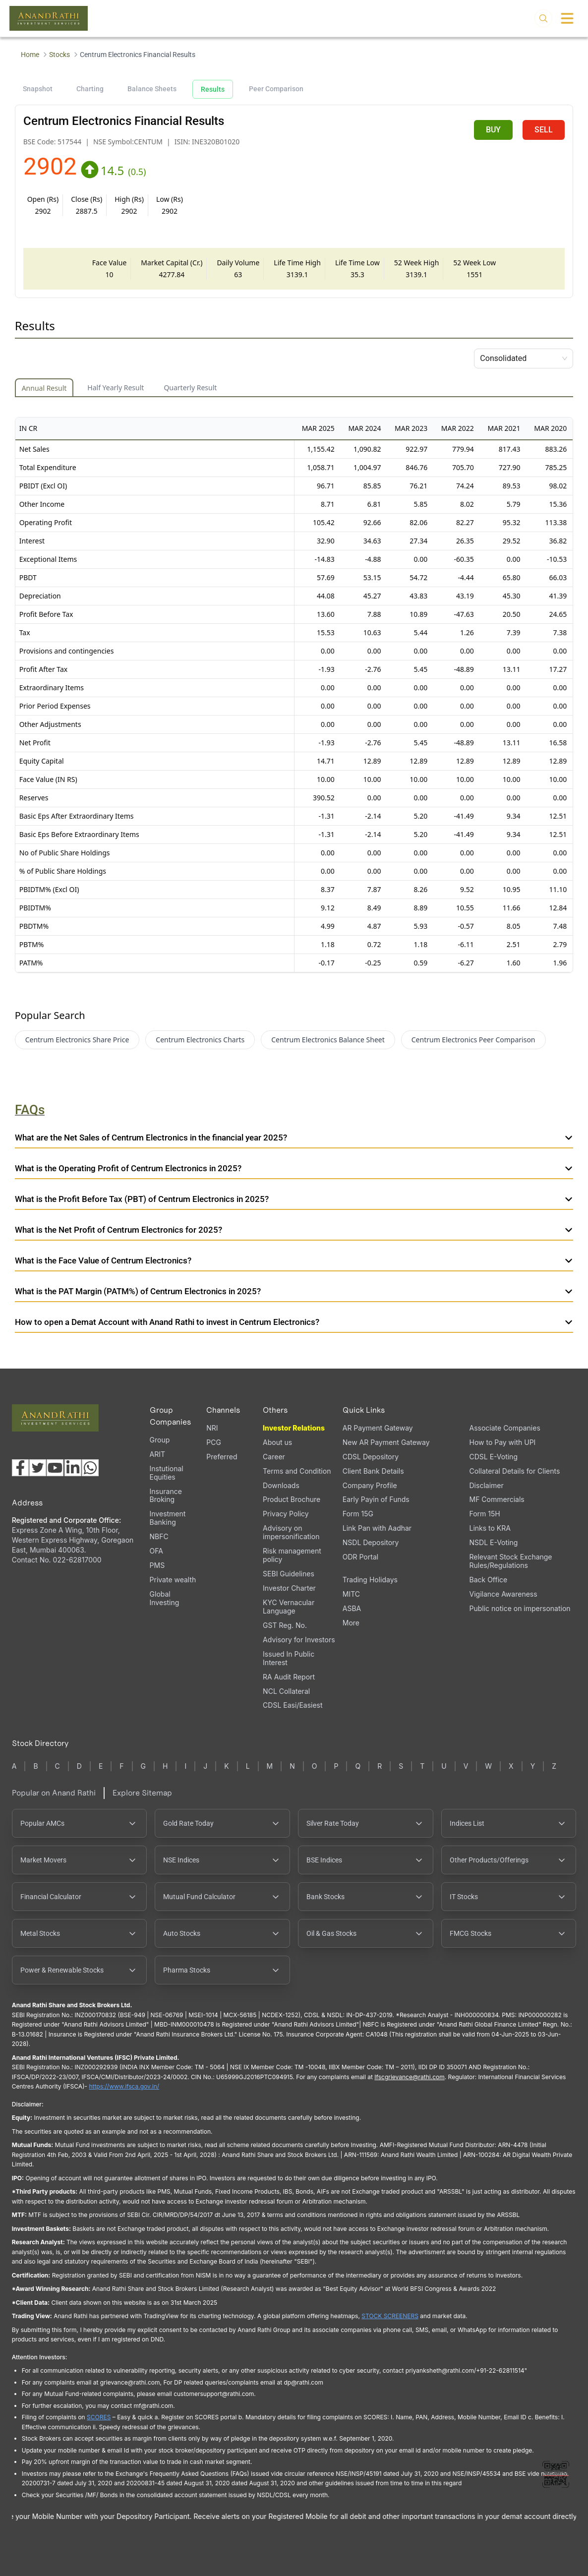 This screenshot has height=2576, width=588. I want to click on BUY, so click(493, 129).